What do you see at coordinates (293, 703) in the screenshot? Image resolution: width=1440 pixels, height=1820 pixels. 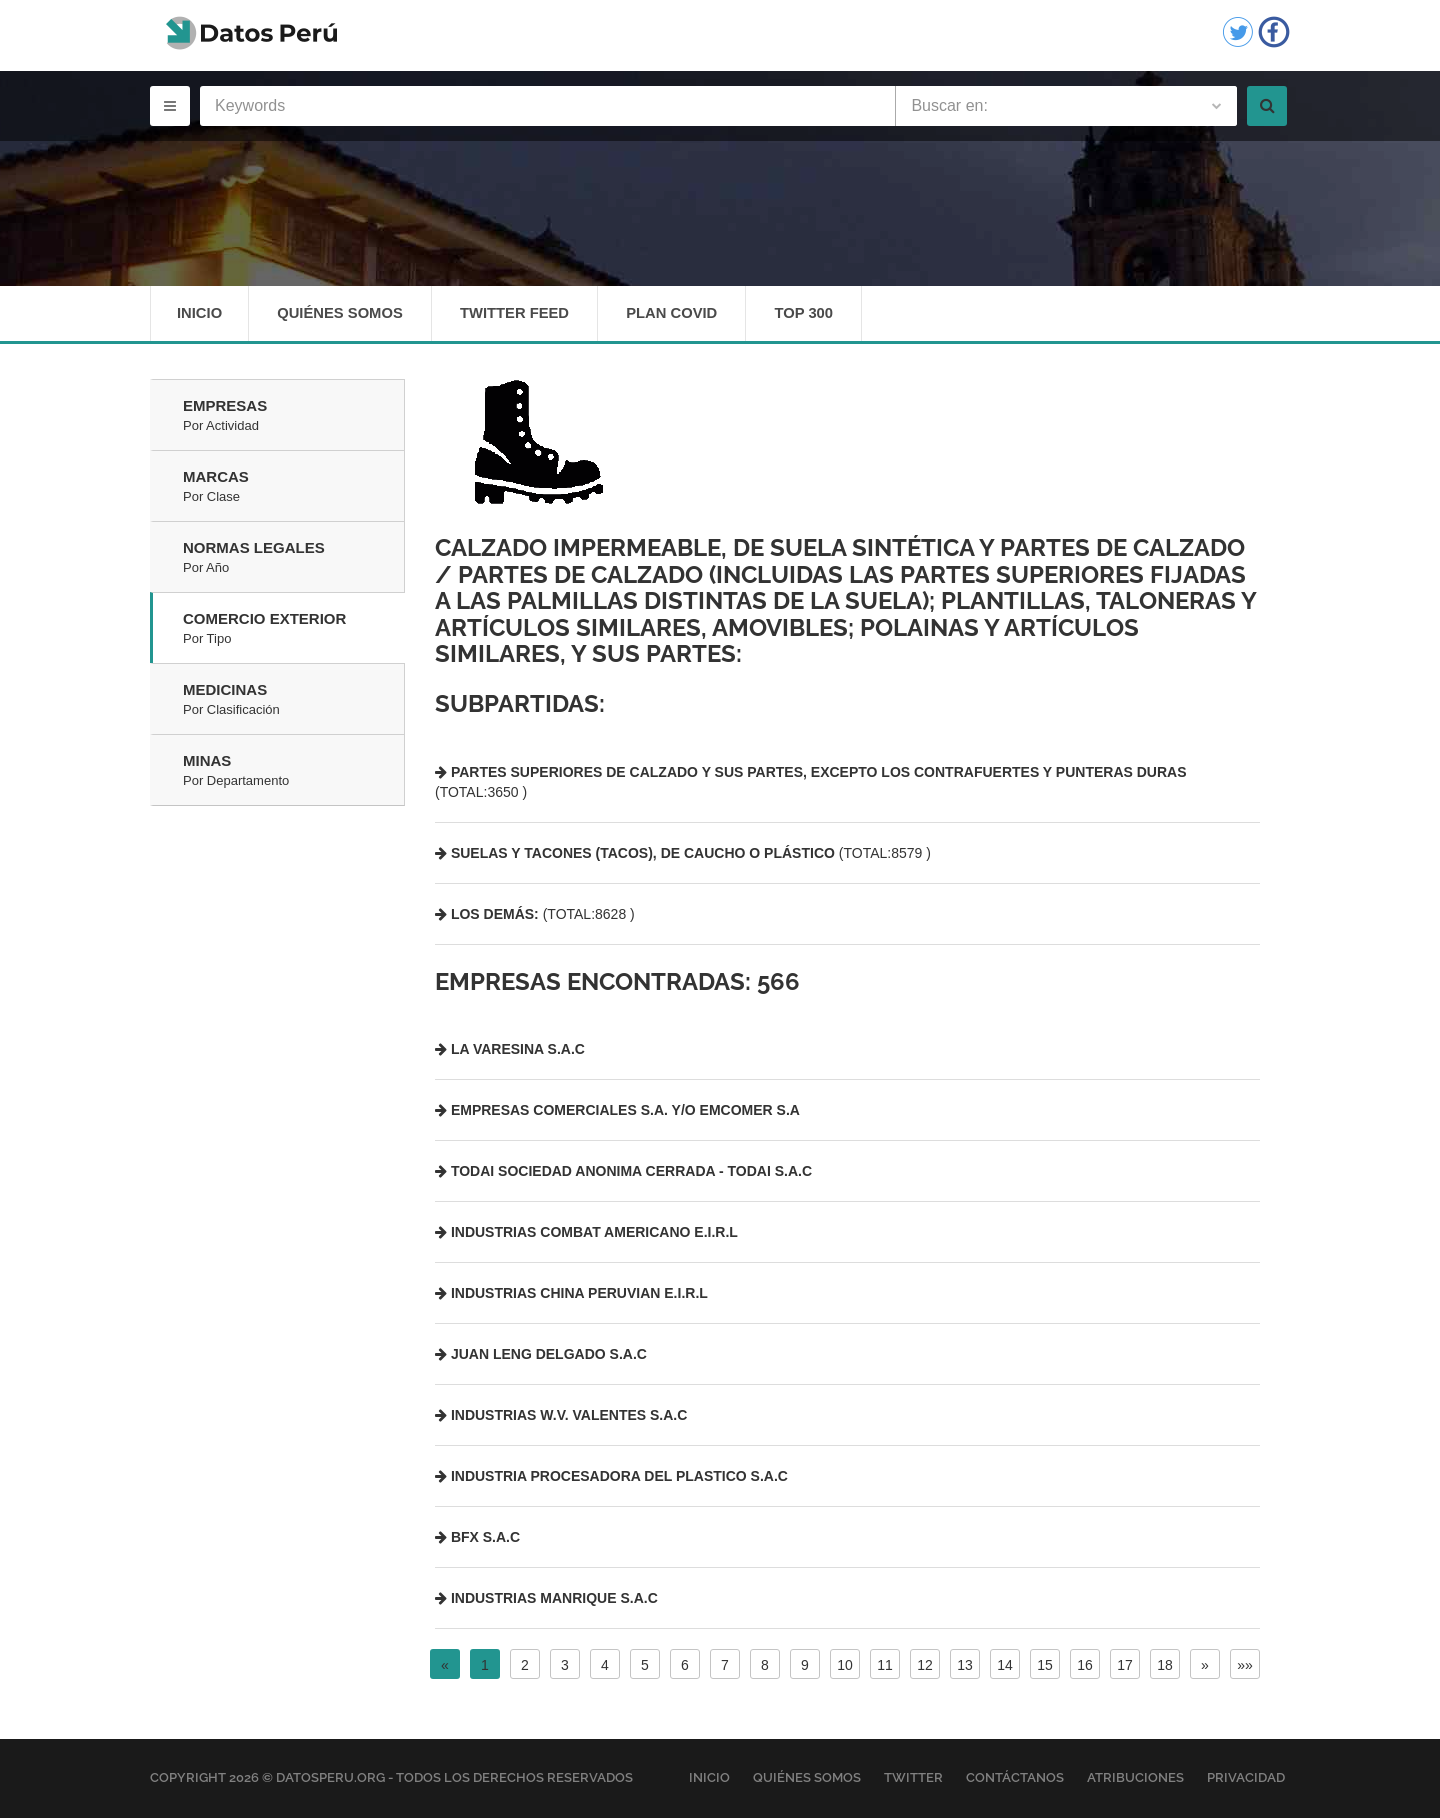 I see `Medicinas [tab]` at bounding box center [293, 703].